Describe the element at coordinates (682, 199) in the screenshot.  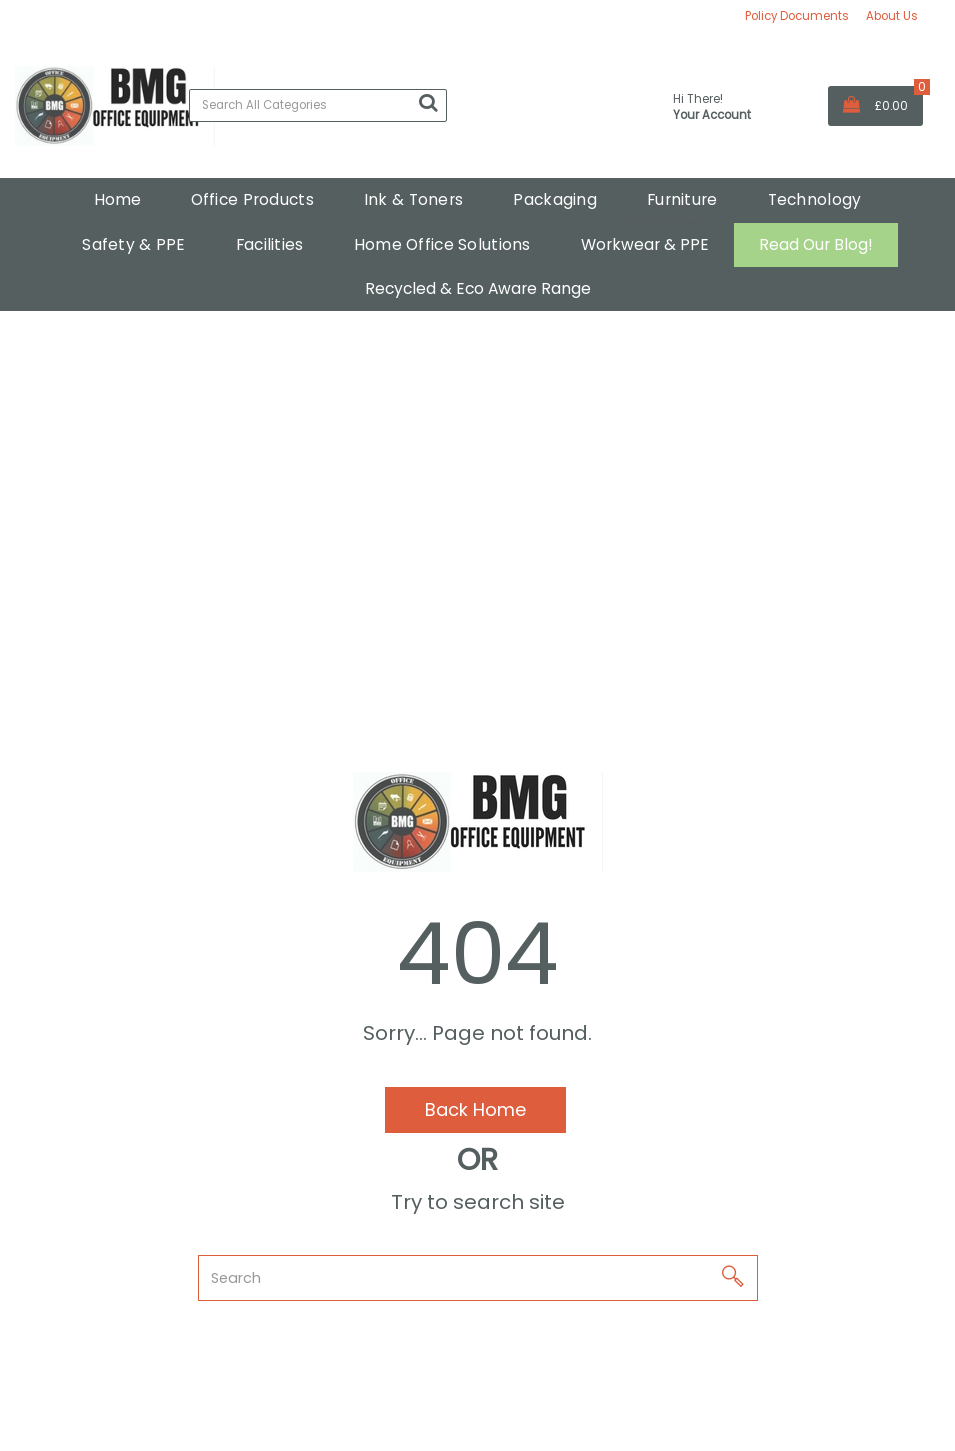
I see `Furniture` at that location.